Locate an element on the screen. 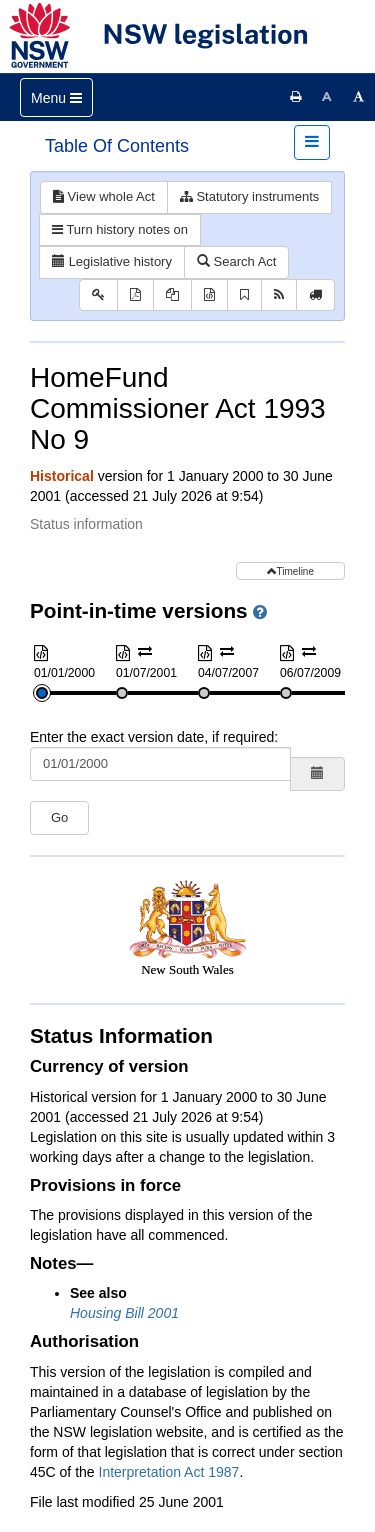 Image resolution: width=375 pixels, height=1532 pixels. [Increase font size] is located at coordinates (359, 97).